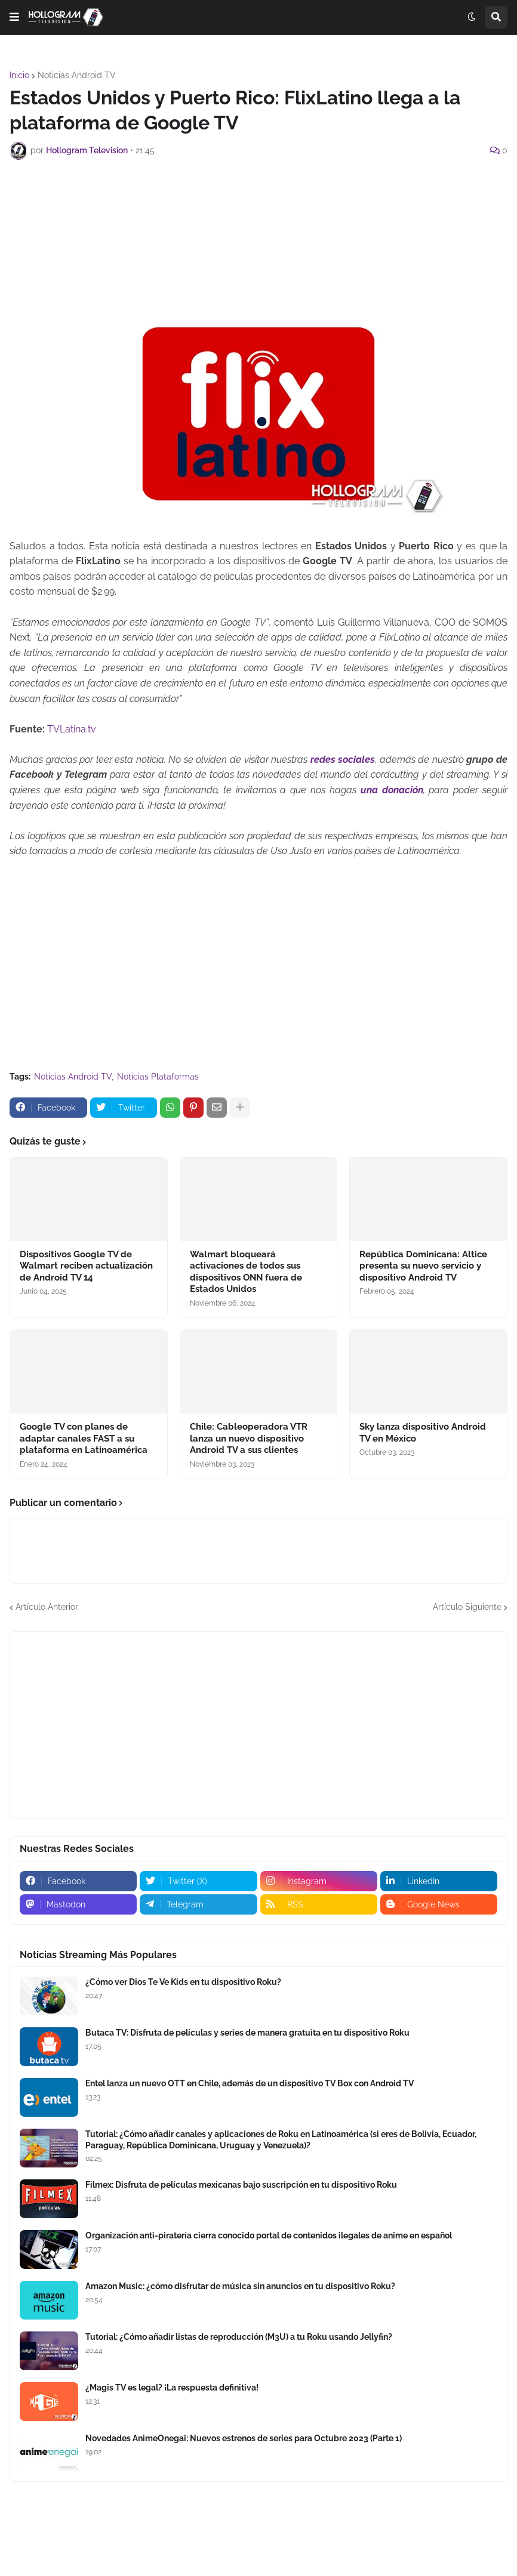  I want to click on República Dominicana: Altice presenta su nuevo servicio y dispositivo Android TV, so click(423, 1266).